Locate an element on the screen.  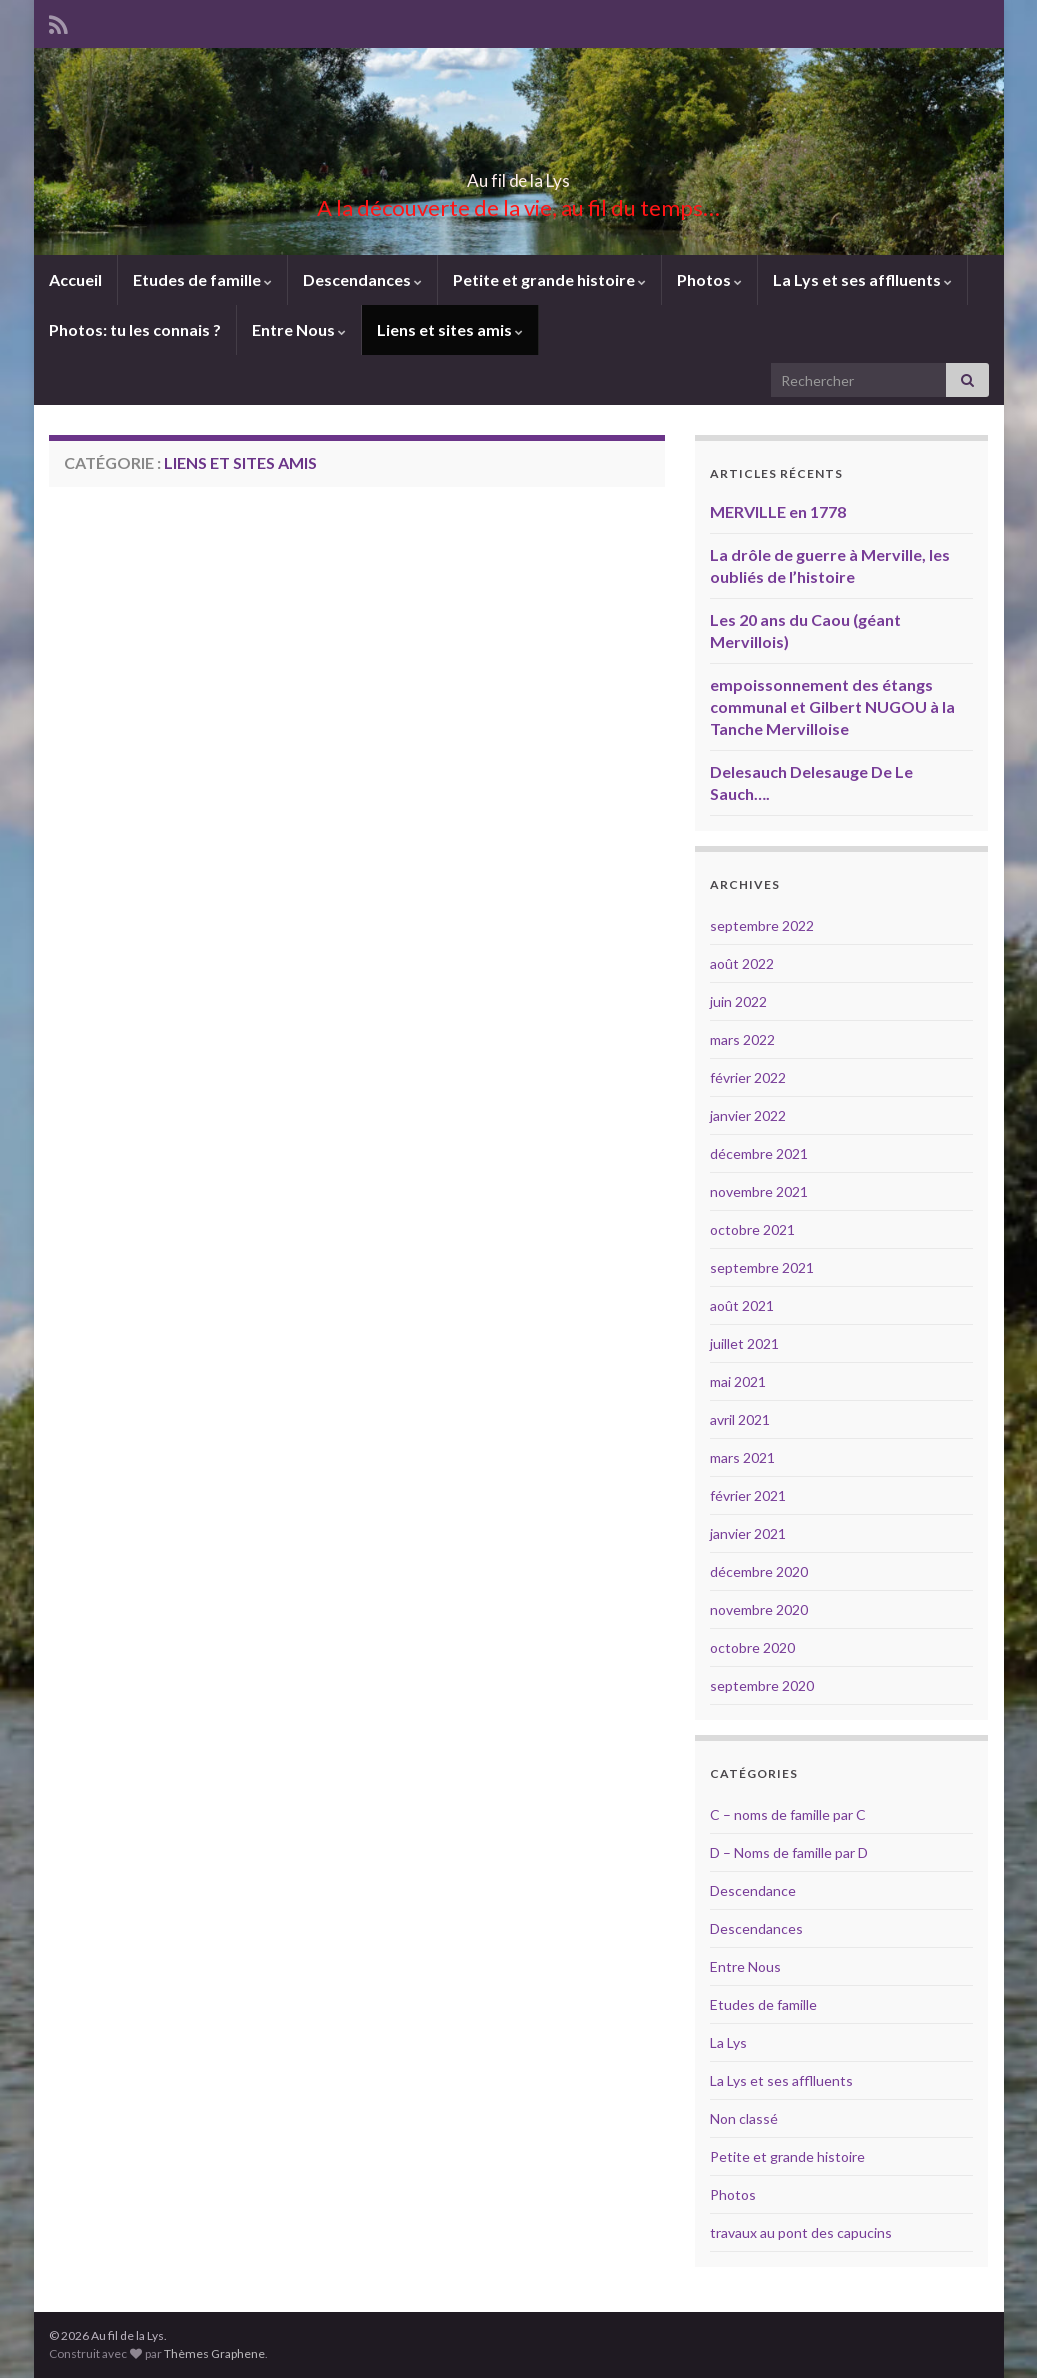
Etudes de famille is located at coordinates (202, 279).